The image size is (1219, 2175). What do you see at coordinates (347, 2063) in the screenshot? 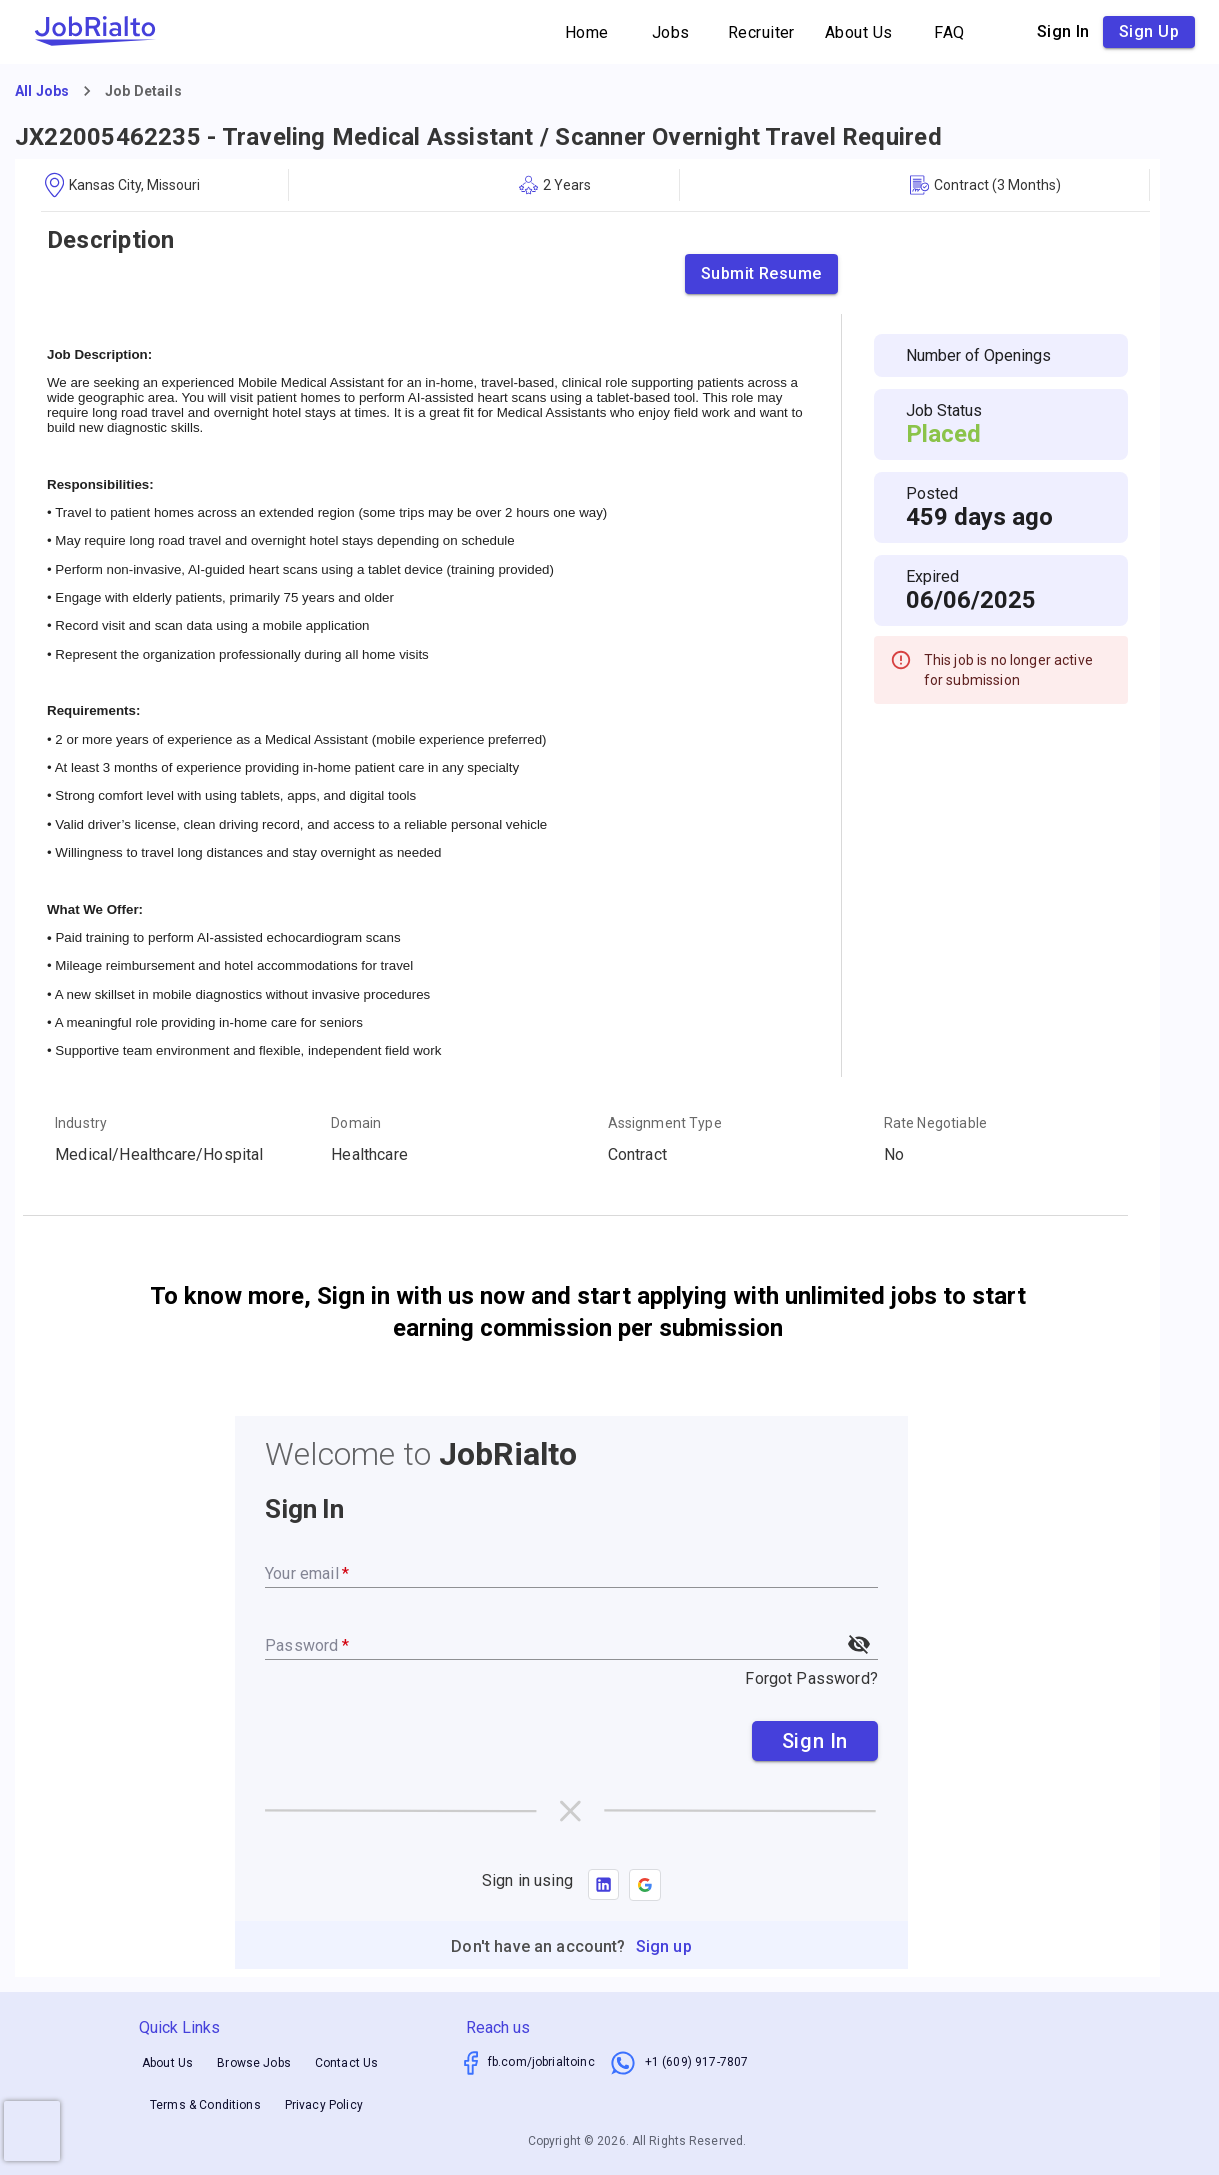
I see `Contact Us` at bounding box center [347, 2063].